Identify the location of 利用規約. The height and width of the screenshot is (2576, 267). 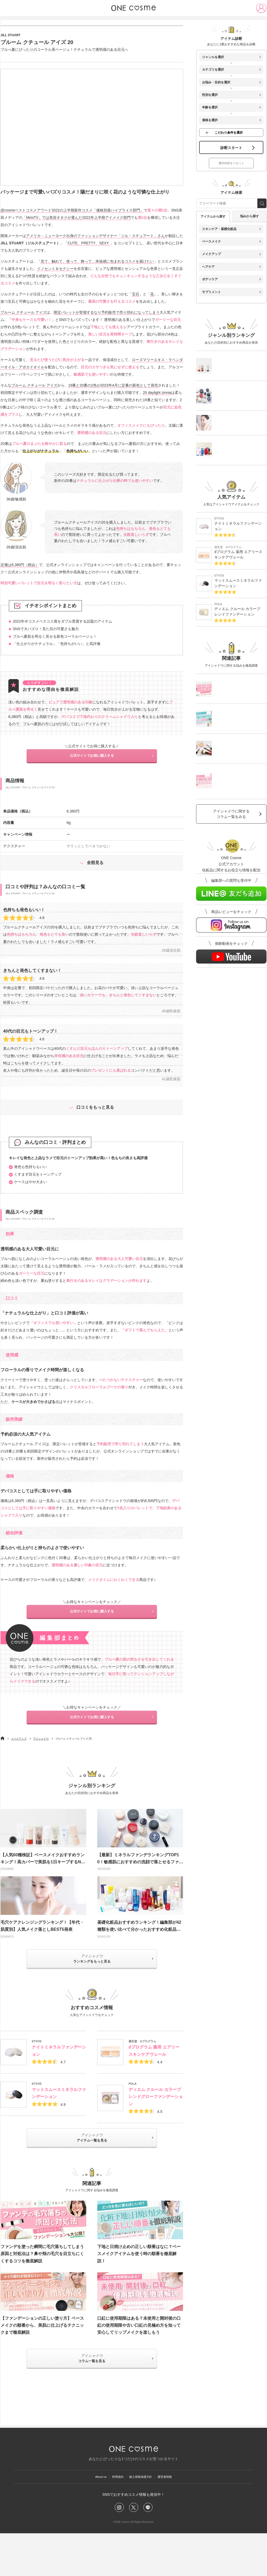
(114, 2515).